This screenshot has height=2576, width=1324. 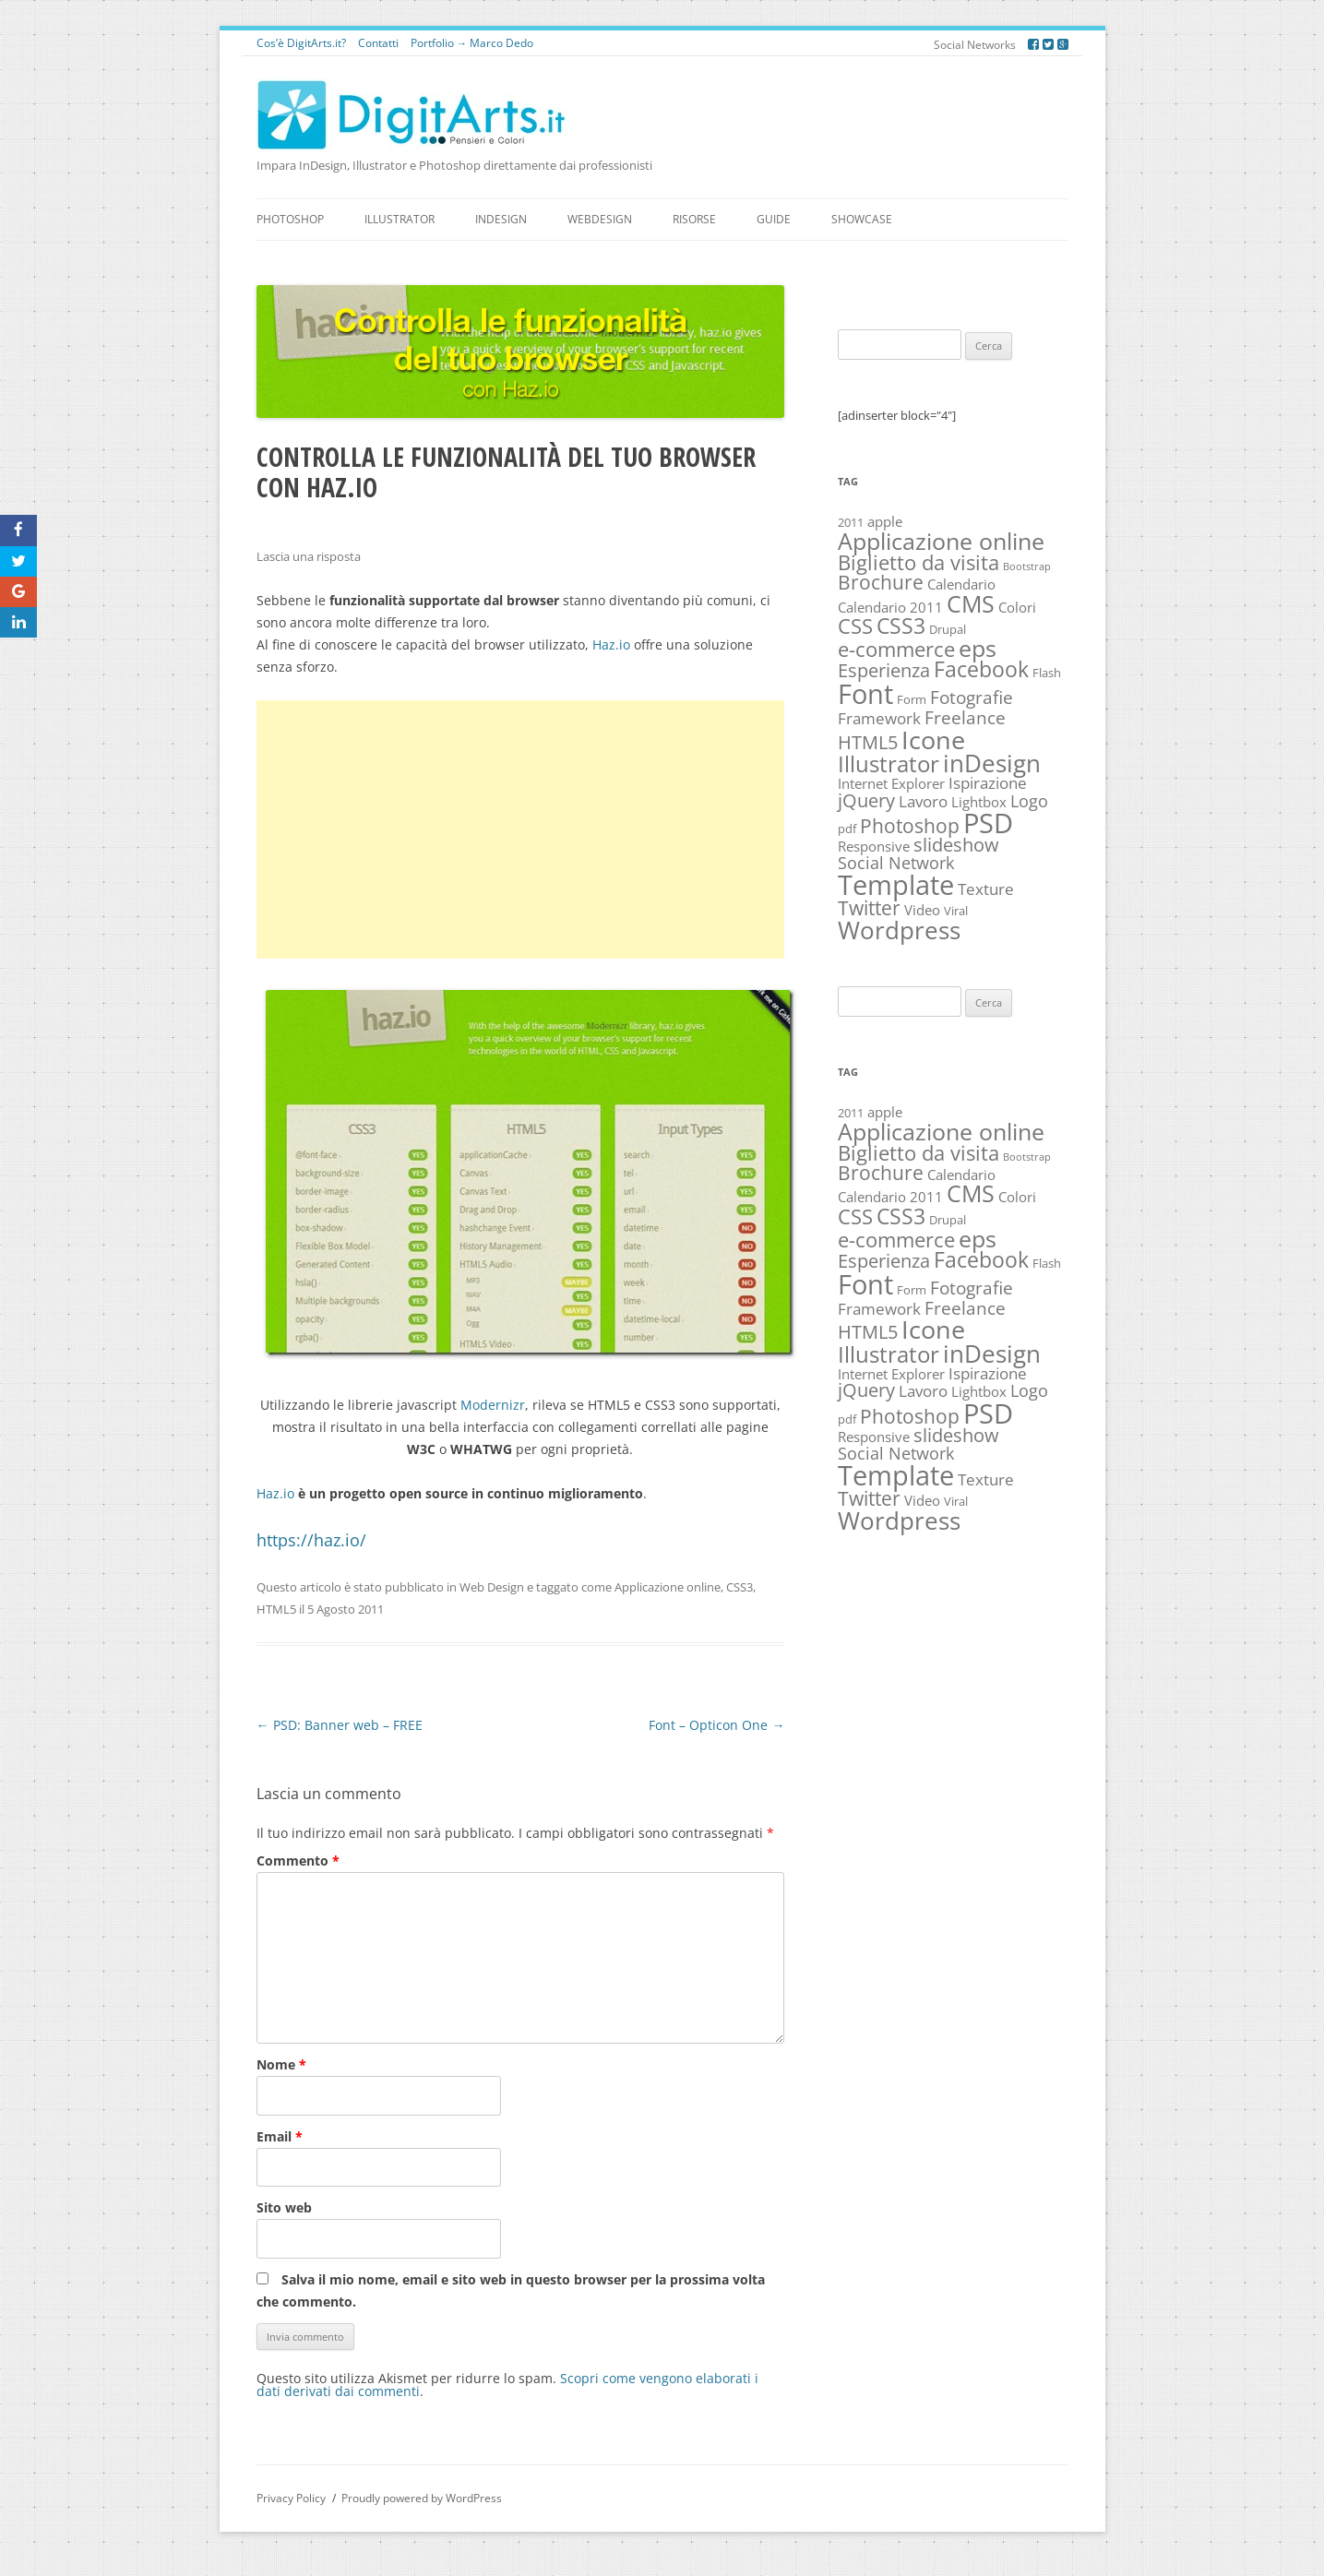 What do you see at coordinates (311, 1540) in the screenshot?
I see `https://haz.io/` at bounding box center [311, 1540].